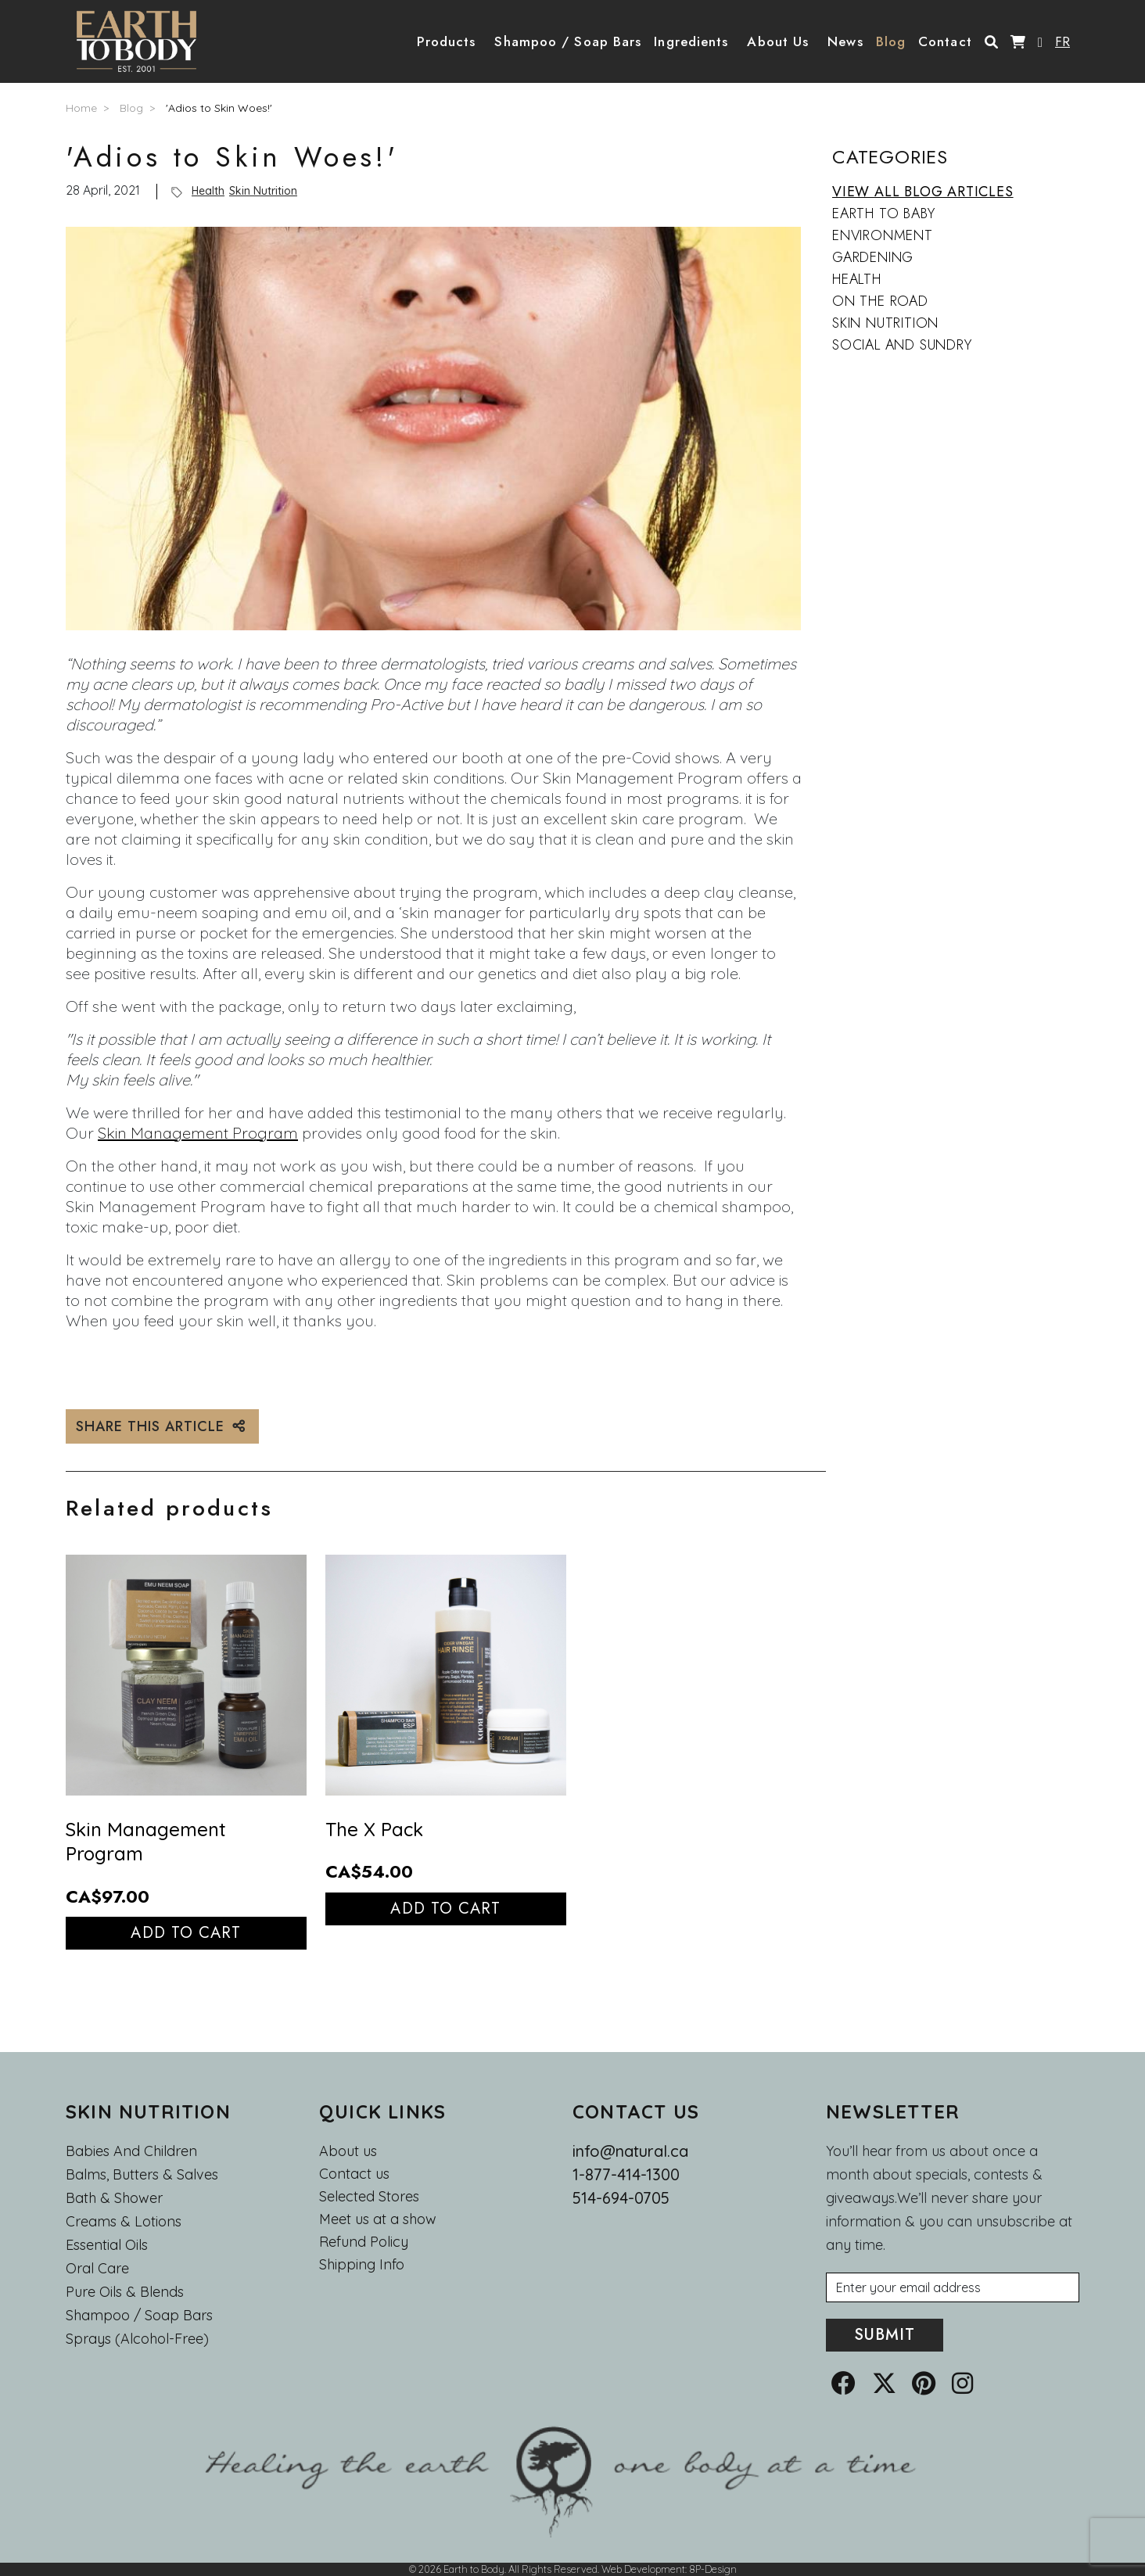  Describe the element at coordinates (626, 2174) in the screenshot. I see `1-877-414-1300` at that location.